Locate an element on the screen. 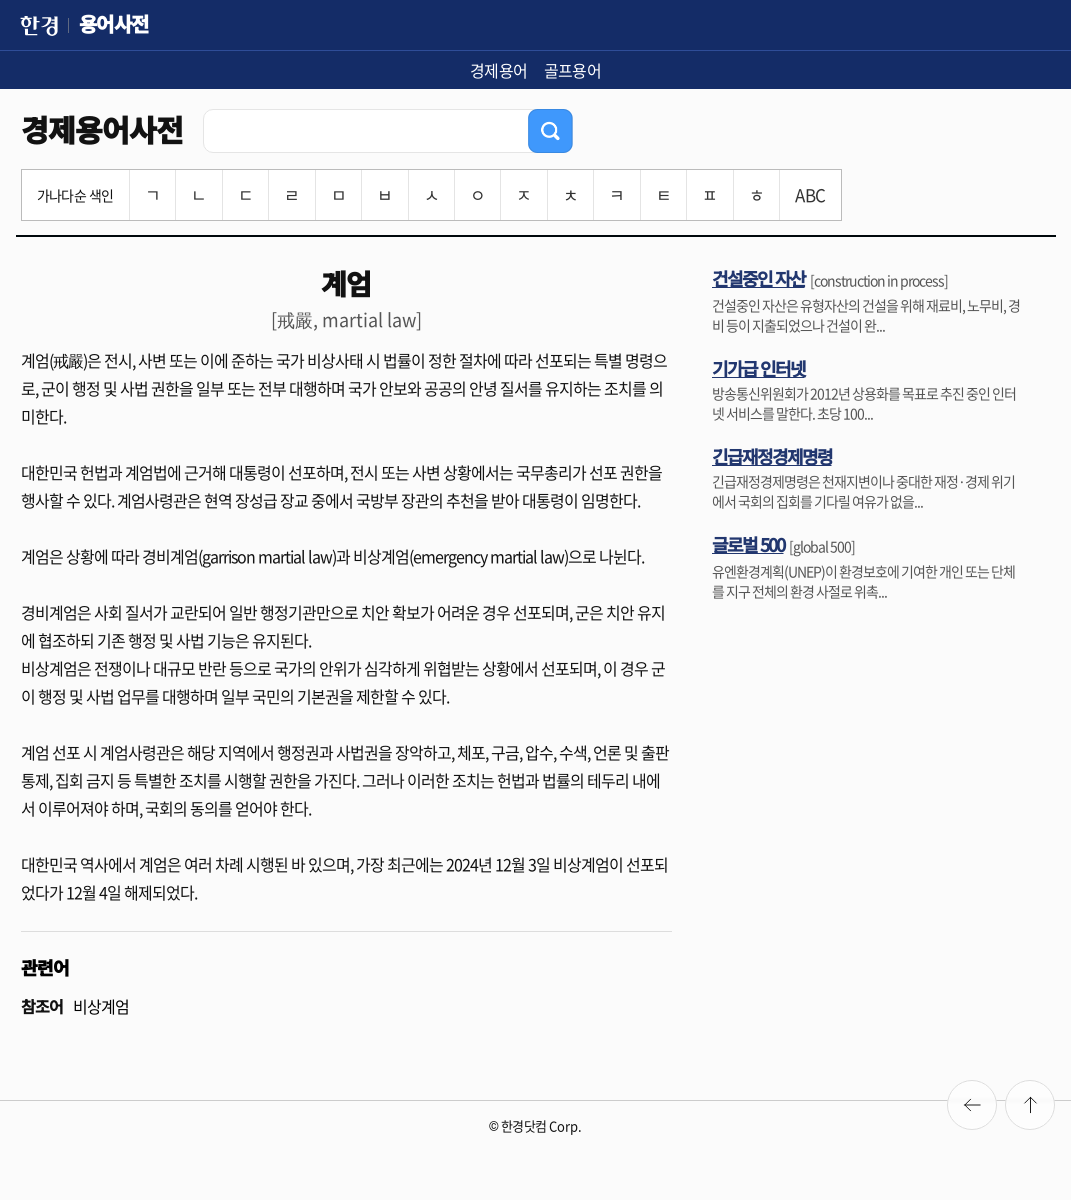 Image resolution: width=1071 pixels, height=1200 pixels. 비상계엄 is located at coordinates (101, 1006).